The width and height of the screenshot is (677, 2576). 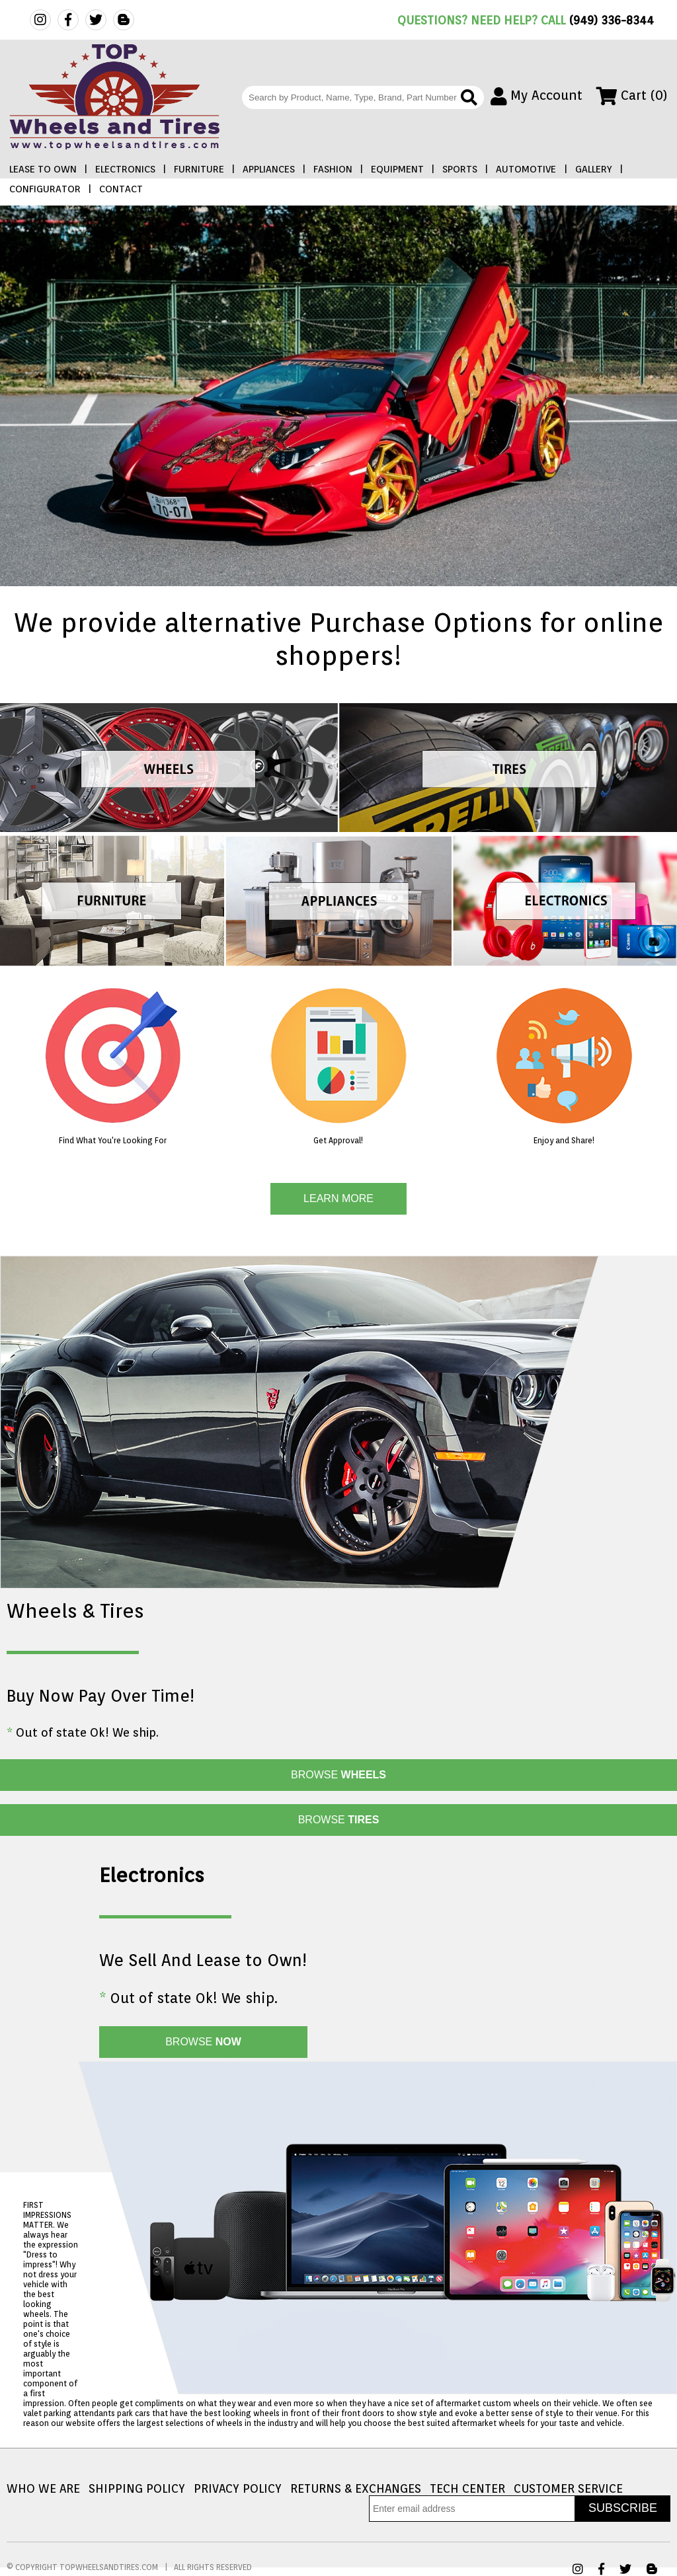 I want to click on GALLERY, so click(x=593, y=169).